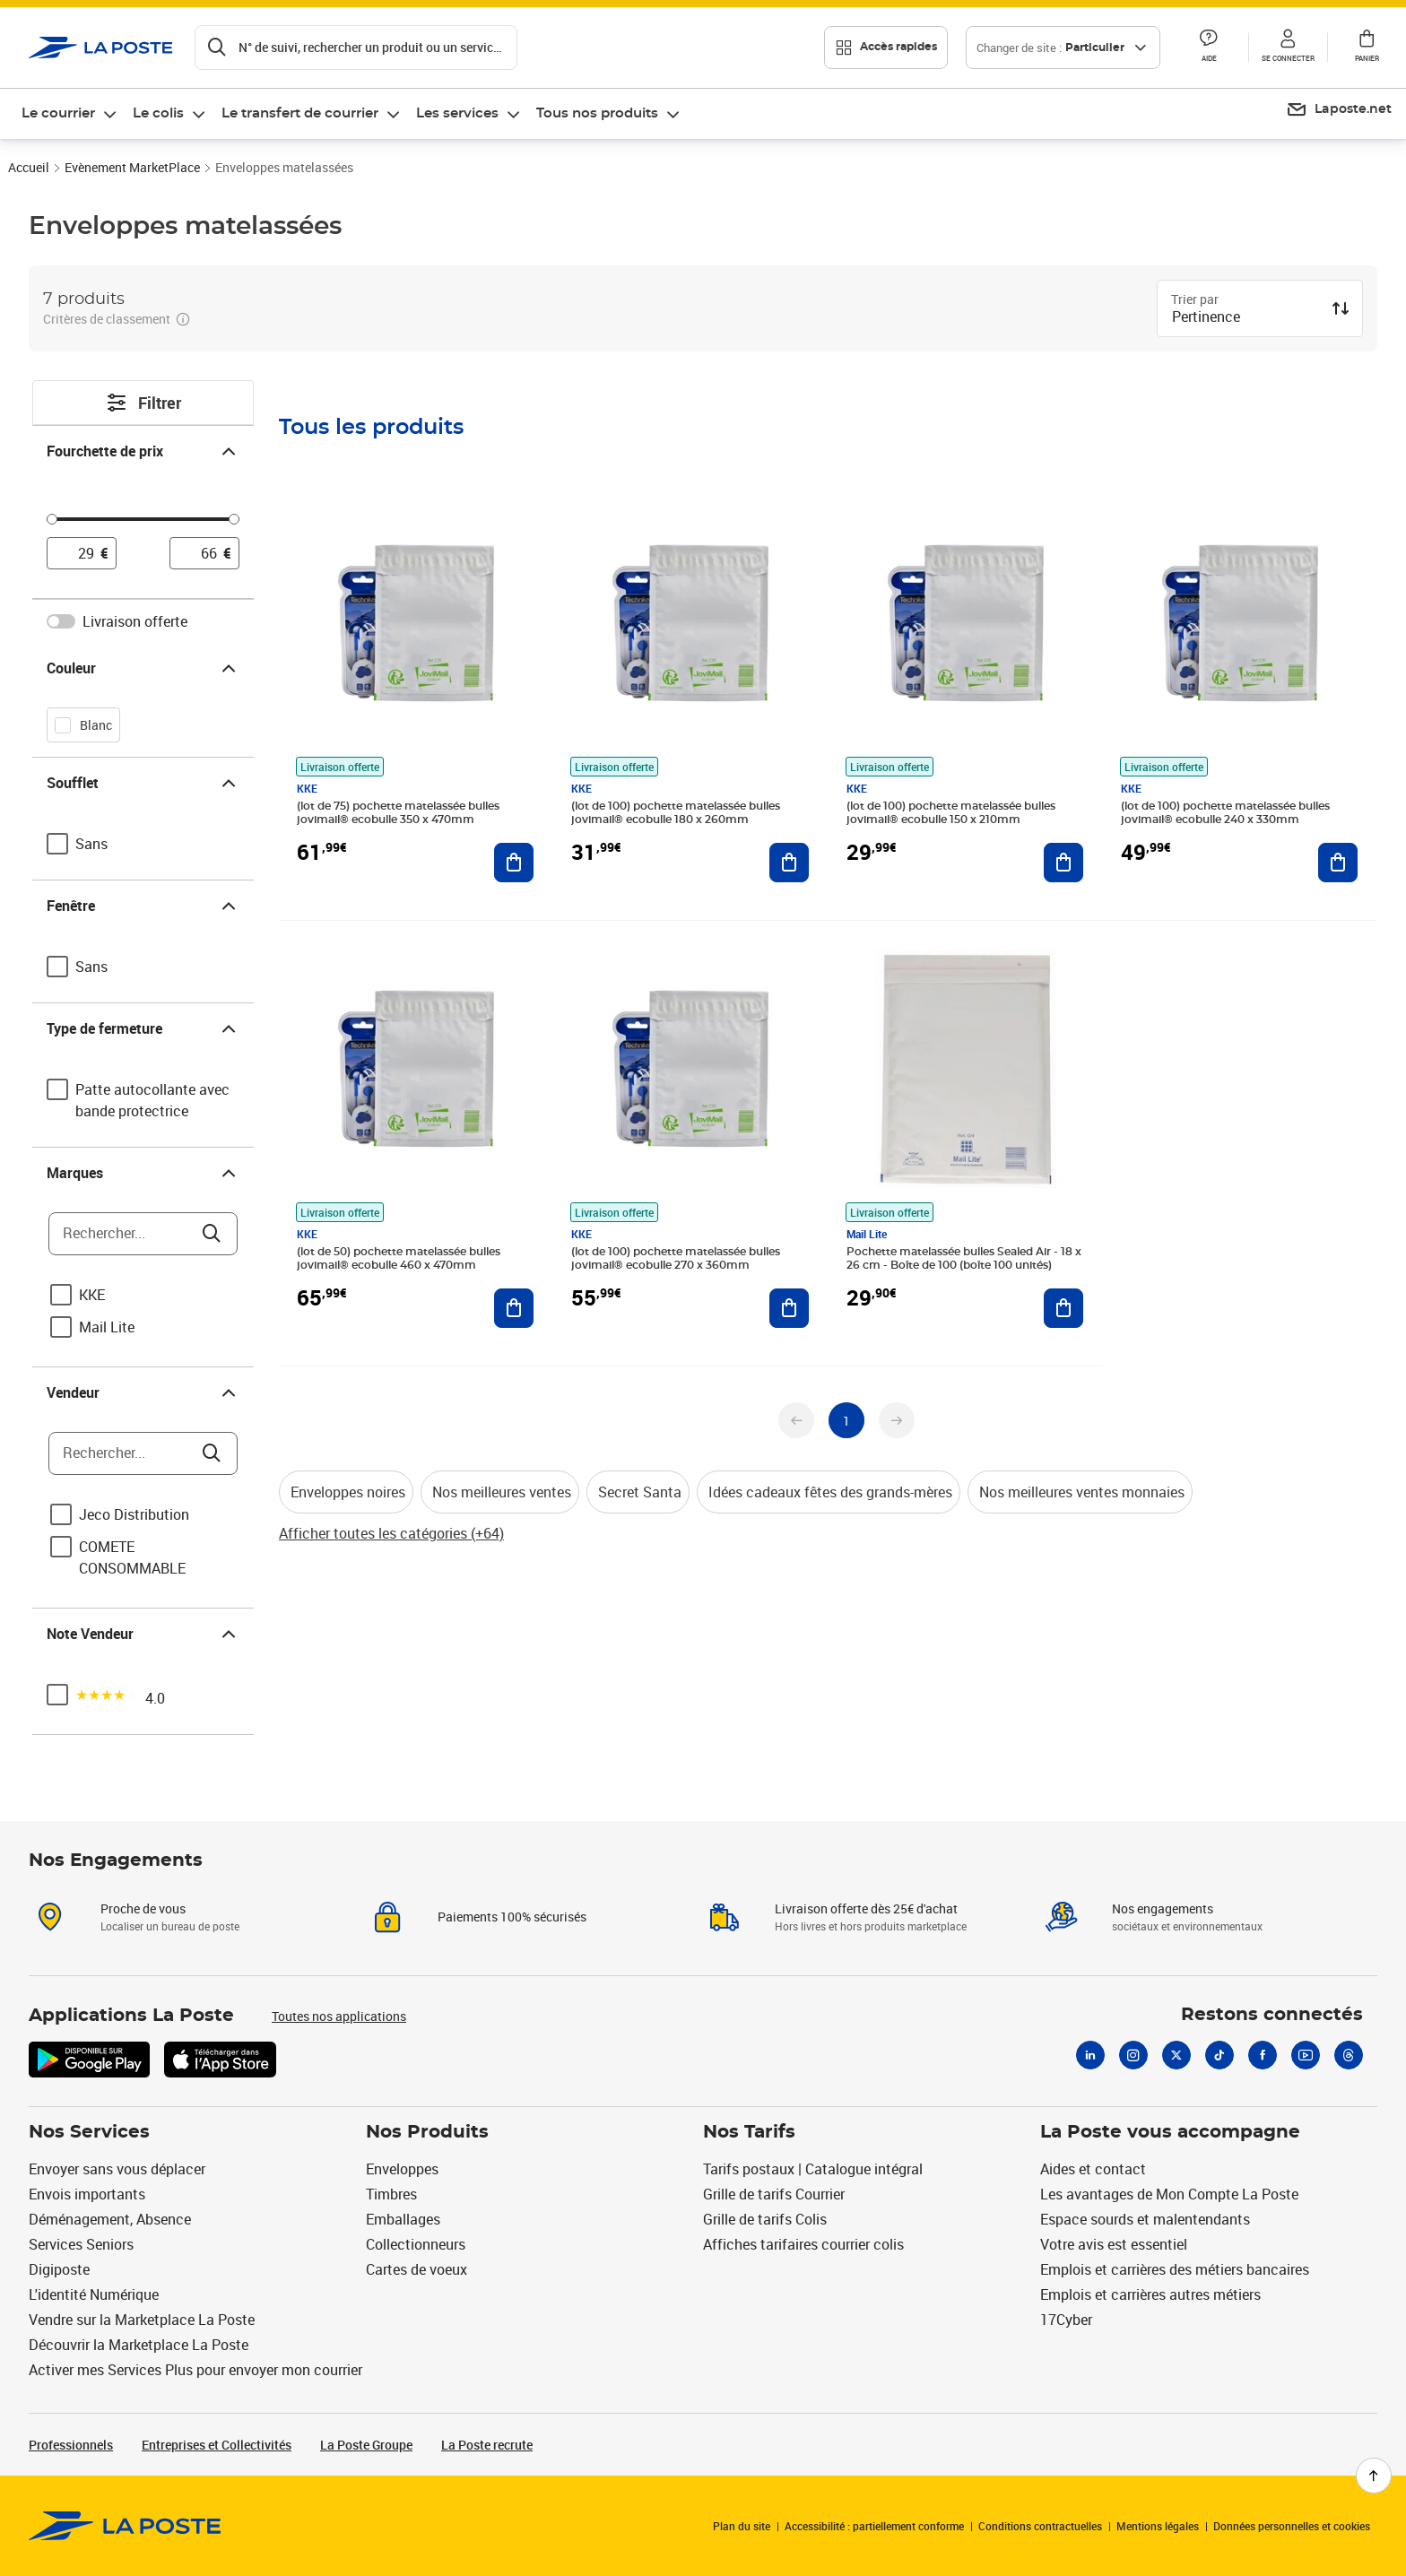  What do you see at coordinates (1337, 862) in the screenshot?
I see `[Ajouter au panier (lot de 100) pochette matelassée bulles jovimail® ecobulle 240 x 330mm]` at bounding box center [1337, 862].